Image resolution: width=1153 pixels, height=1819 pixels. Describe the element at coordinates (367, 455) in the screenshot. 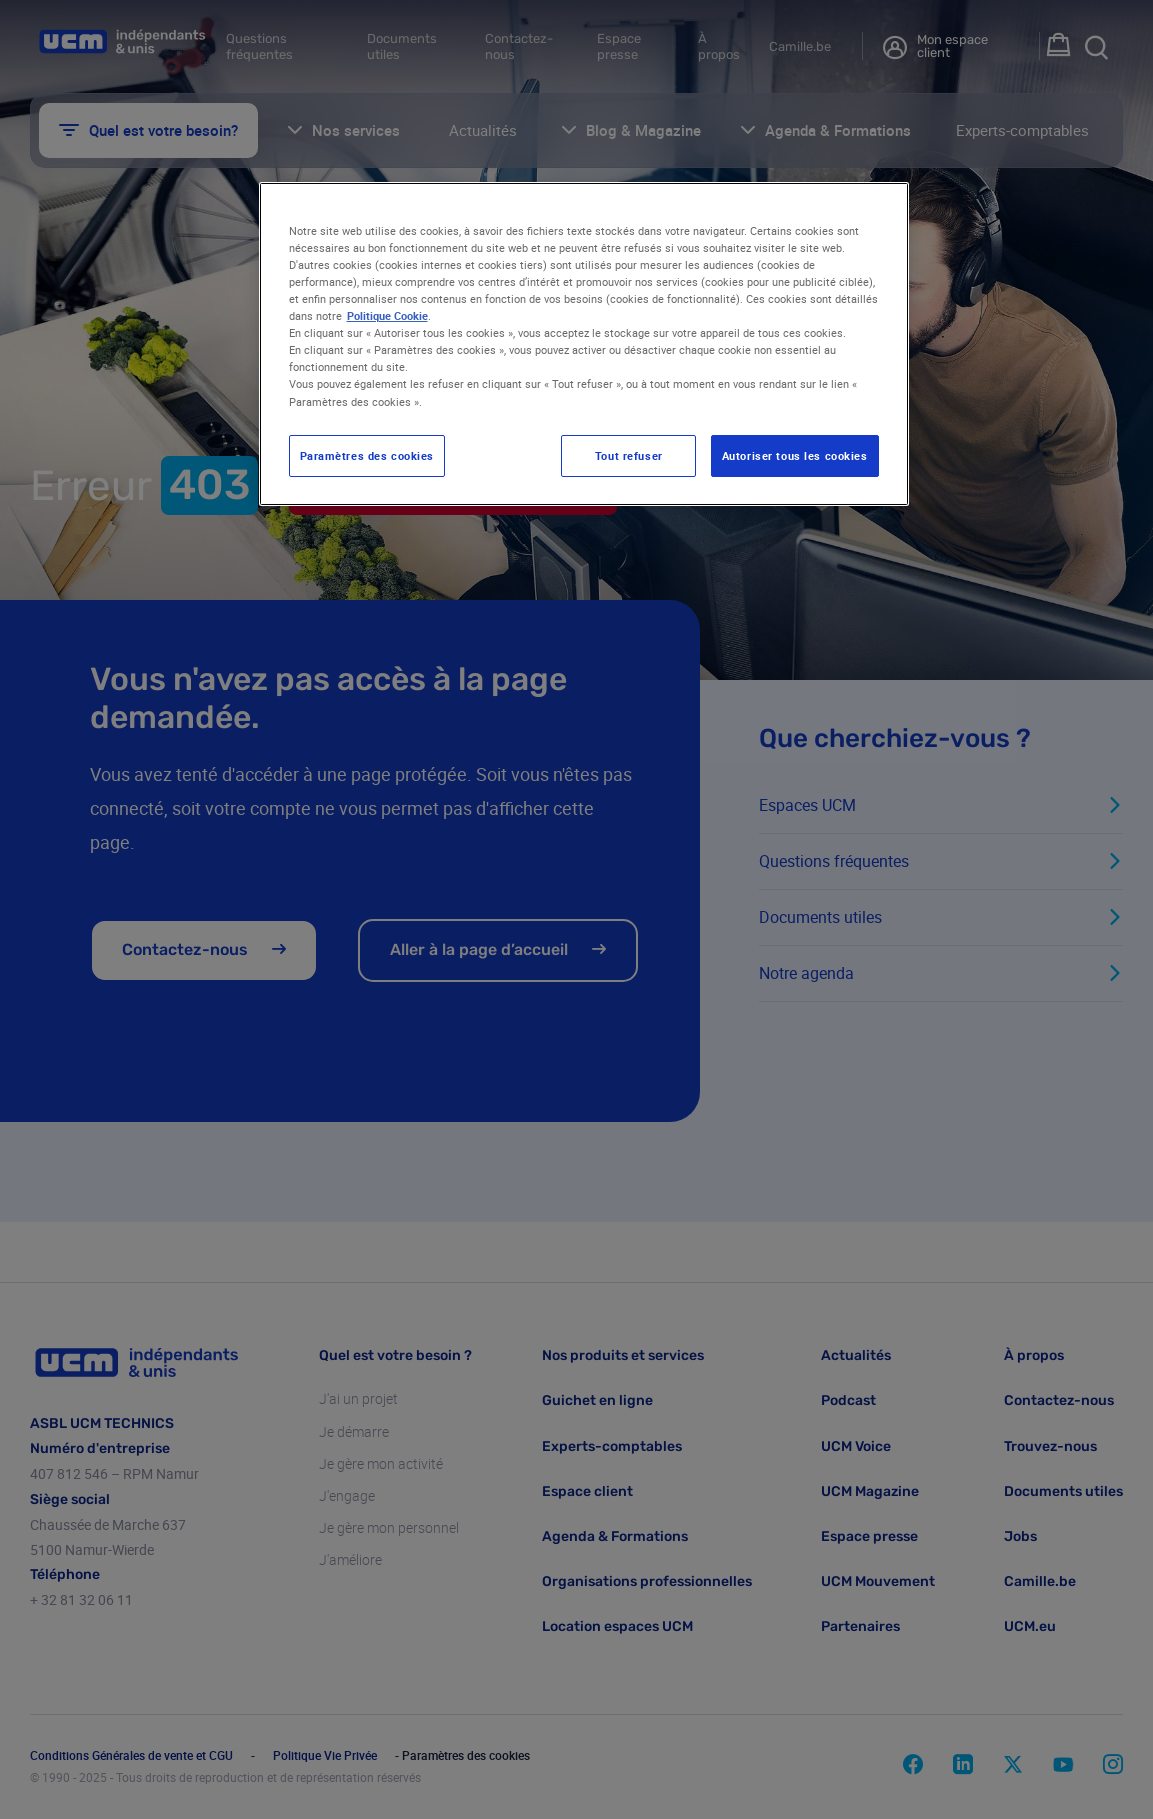

I see `Paramètres des cookies` at that location.